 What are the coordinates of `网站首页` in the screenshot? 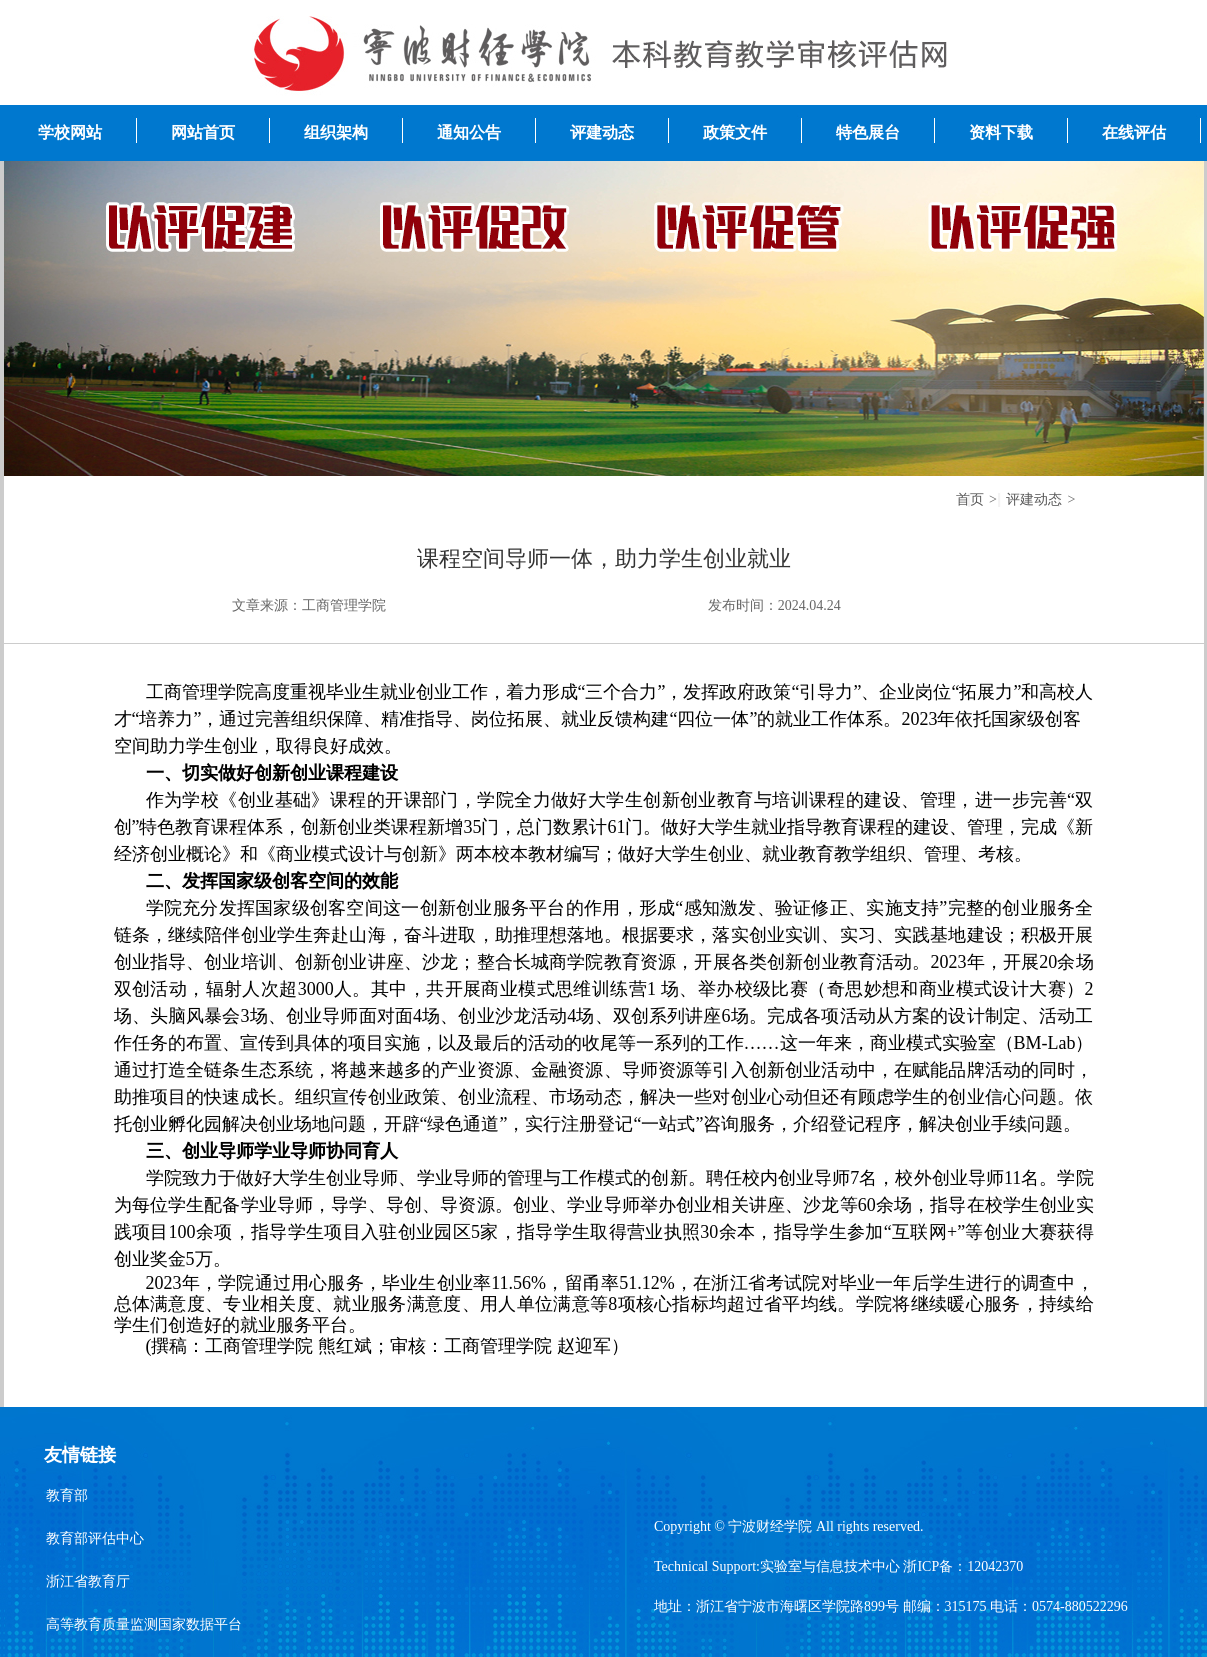 It's located at (203, 132).